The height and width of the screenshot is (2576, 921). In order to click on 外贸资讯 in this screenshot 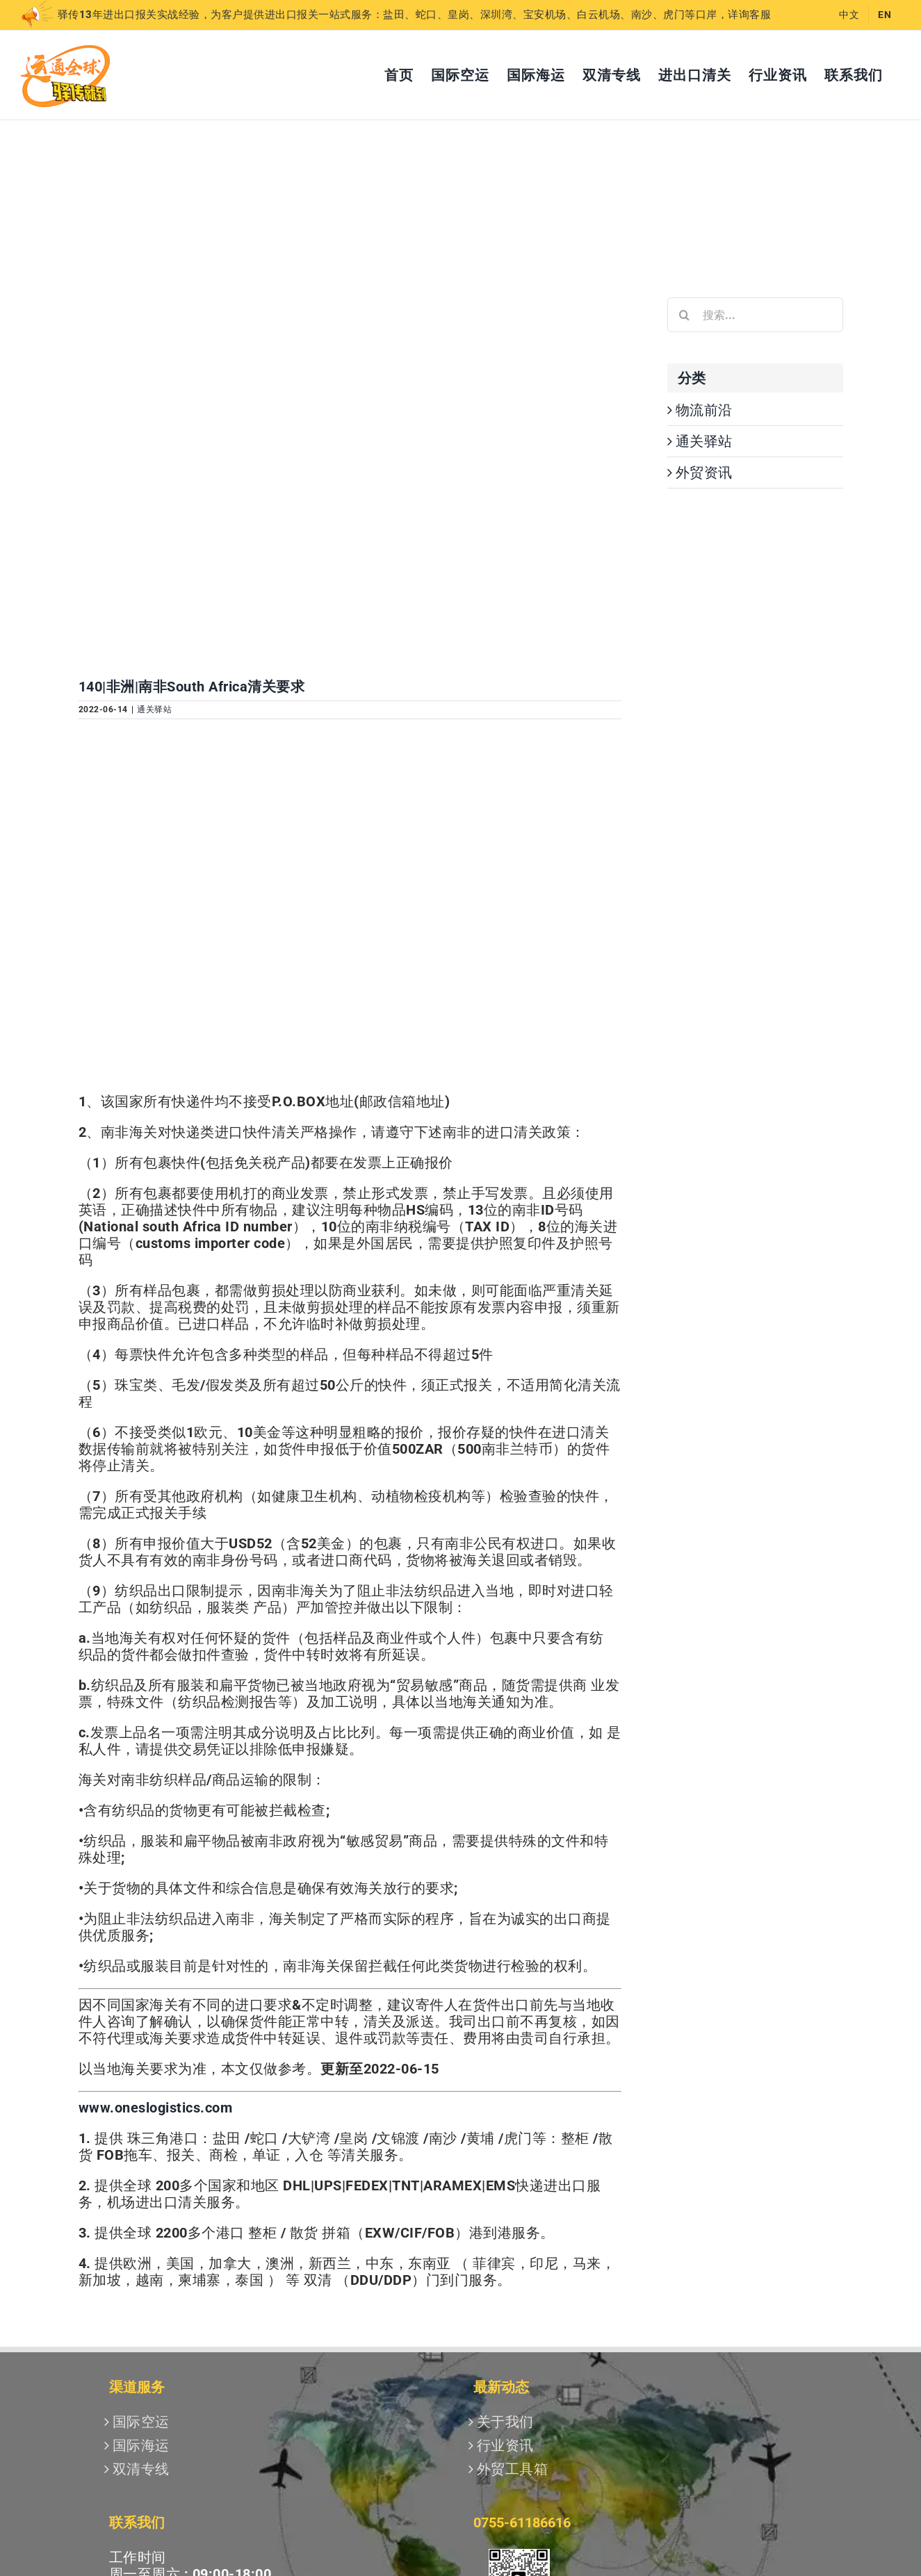, I will do `click(704, 472)`.